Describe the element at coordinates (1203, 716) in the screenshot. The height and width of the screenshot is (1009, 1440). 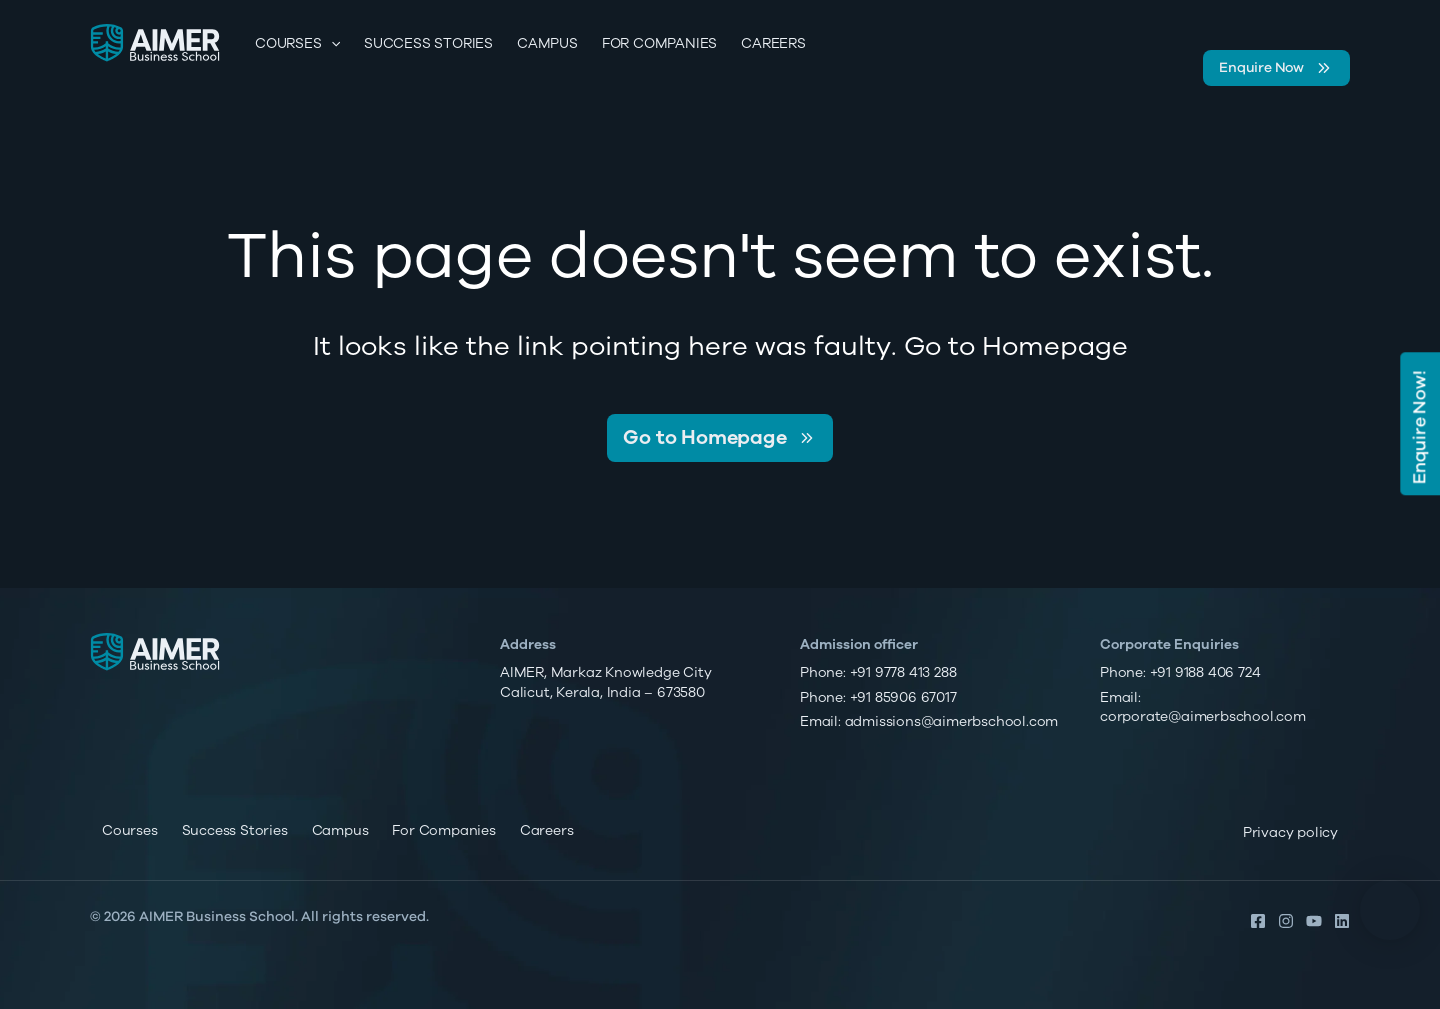
I see `corporate@aimerbschool.com` at that location.